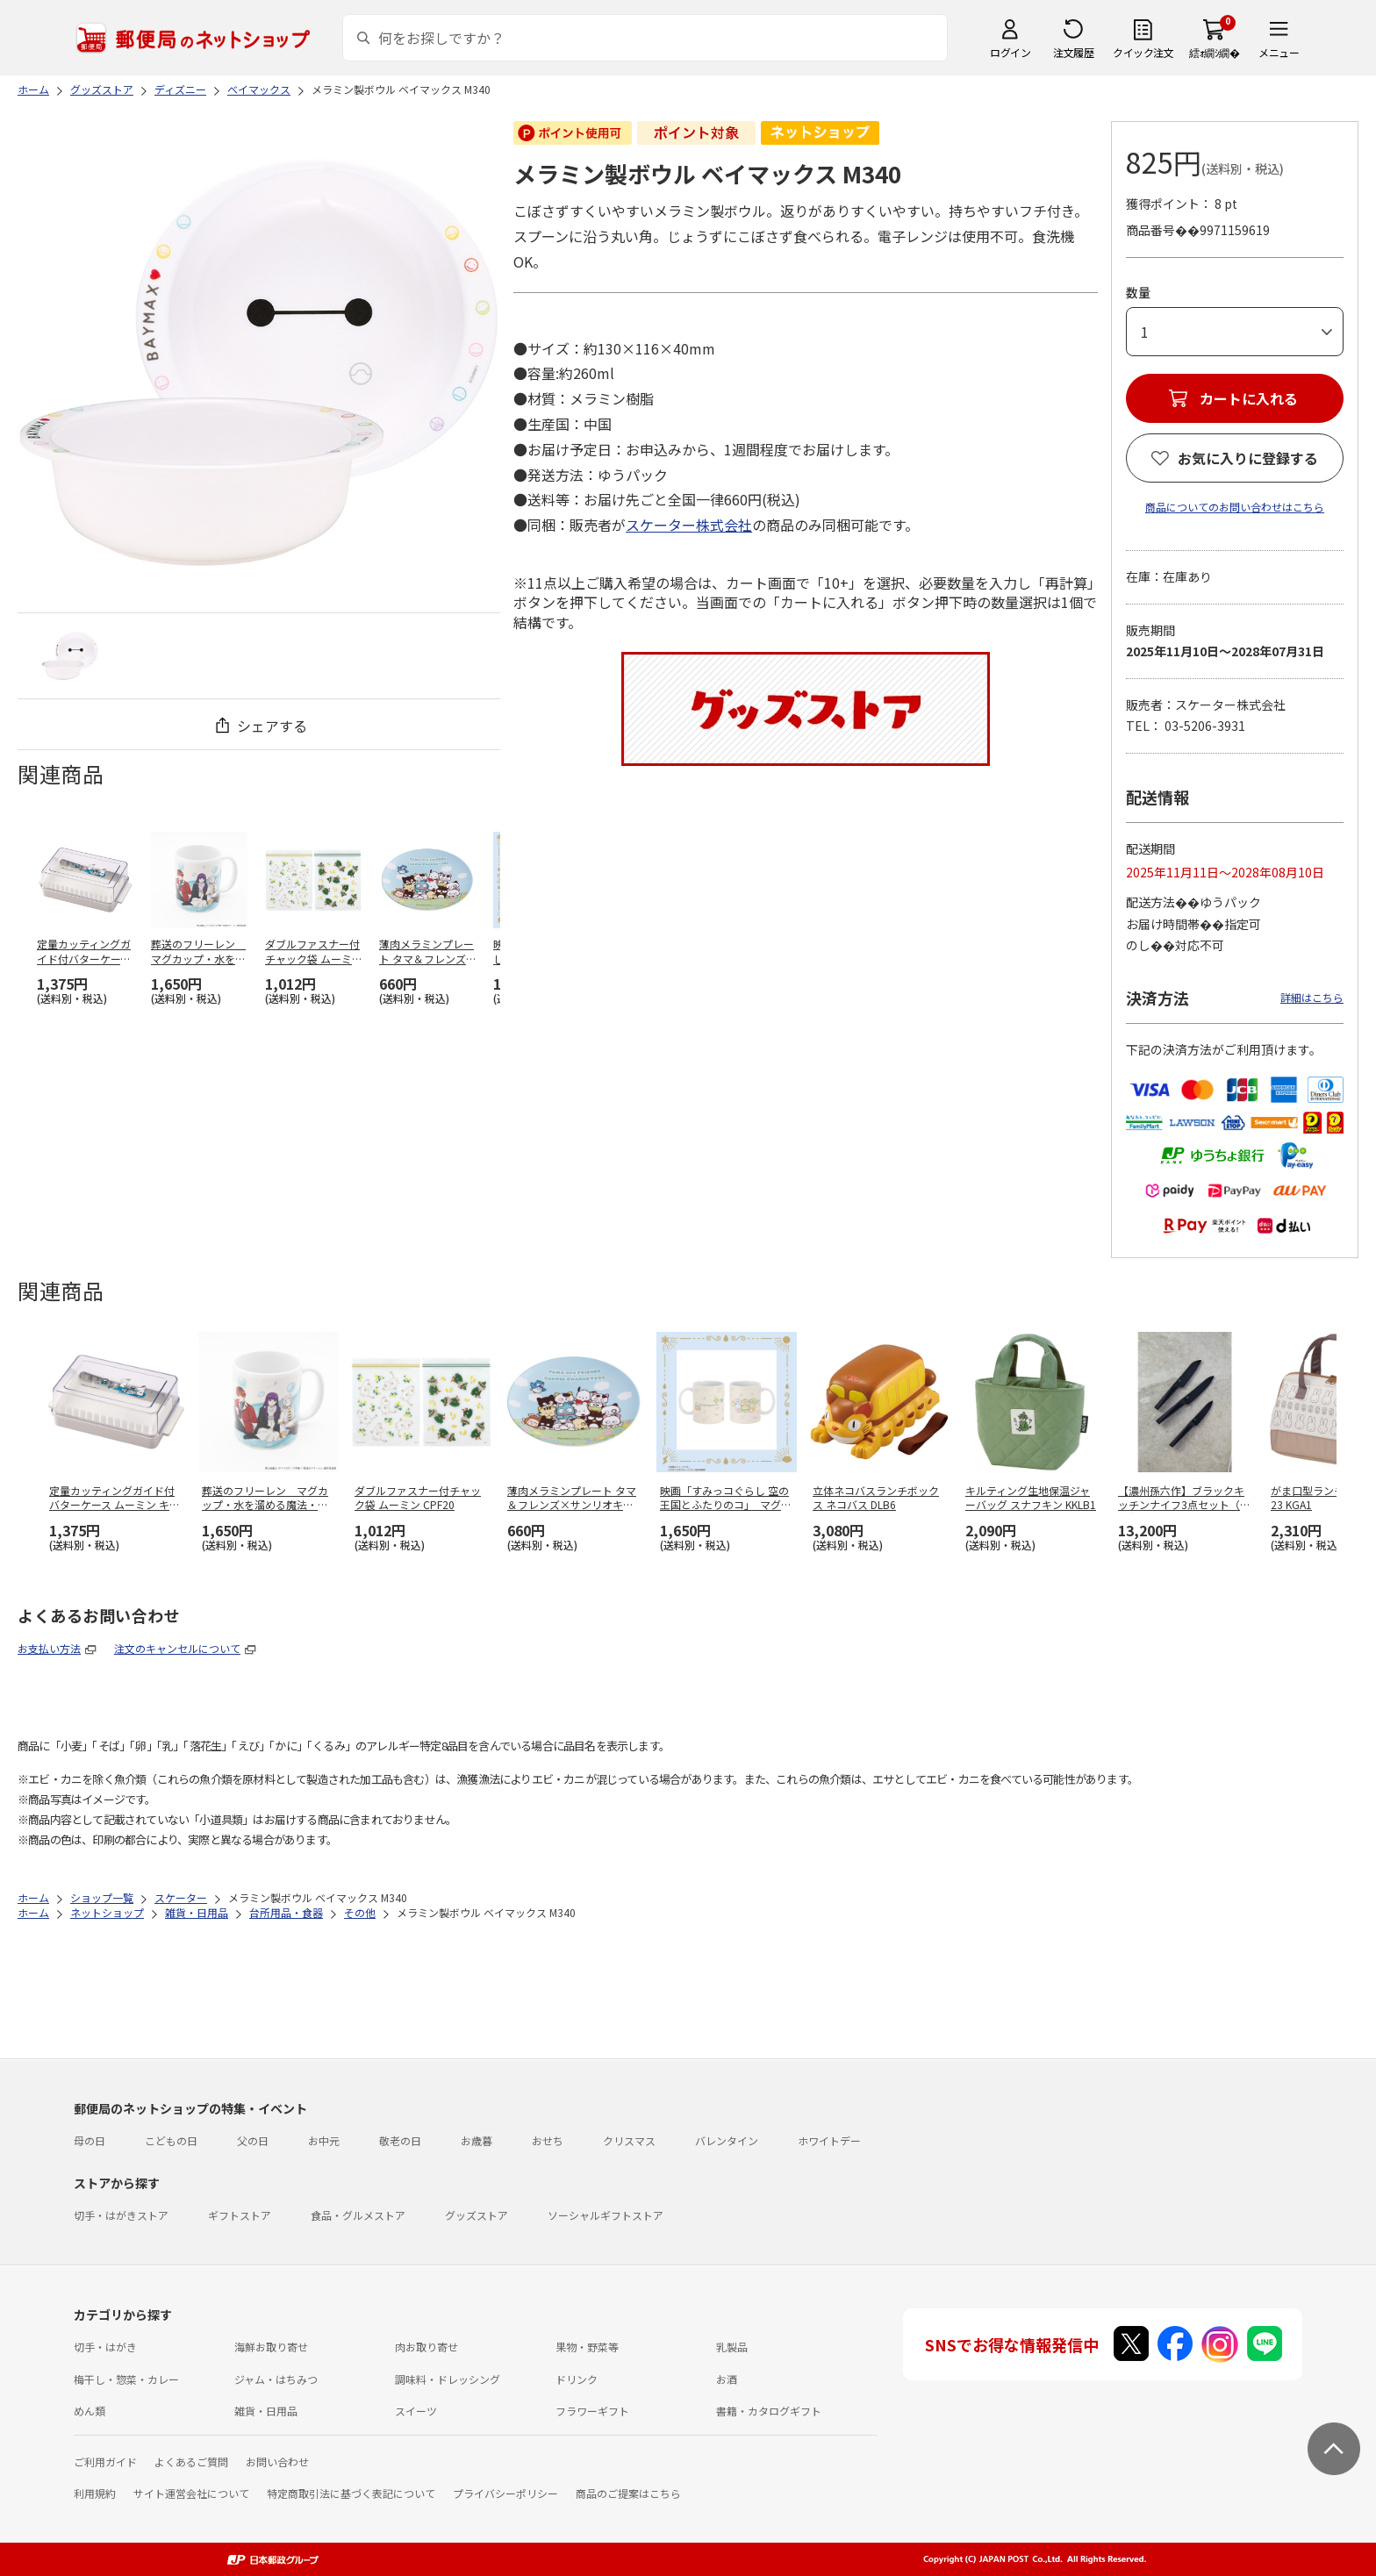 Image resolution: width=1376 pixels, height=2576 pixels. I want to click on 利用規約, so click(95, 2493).